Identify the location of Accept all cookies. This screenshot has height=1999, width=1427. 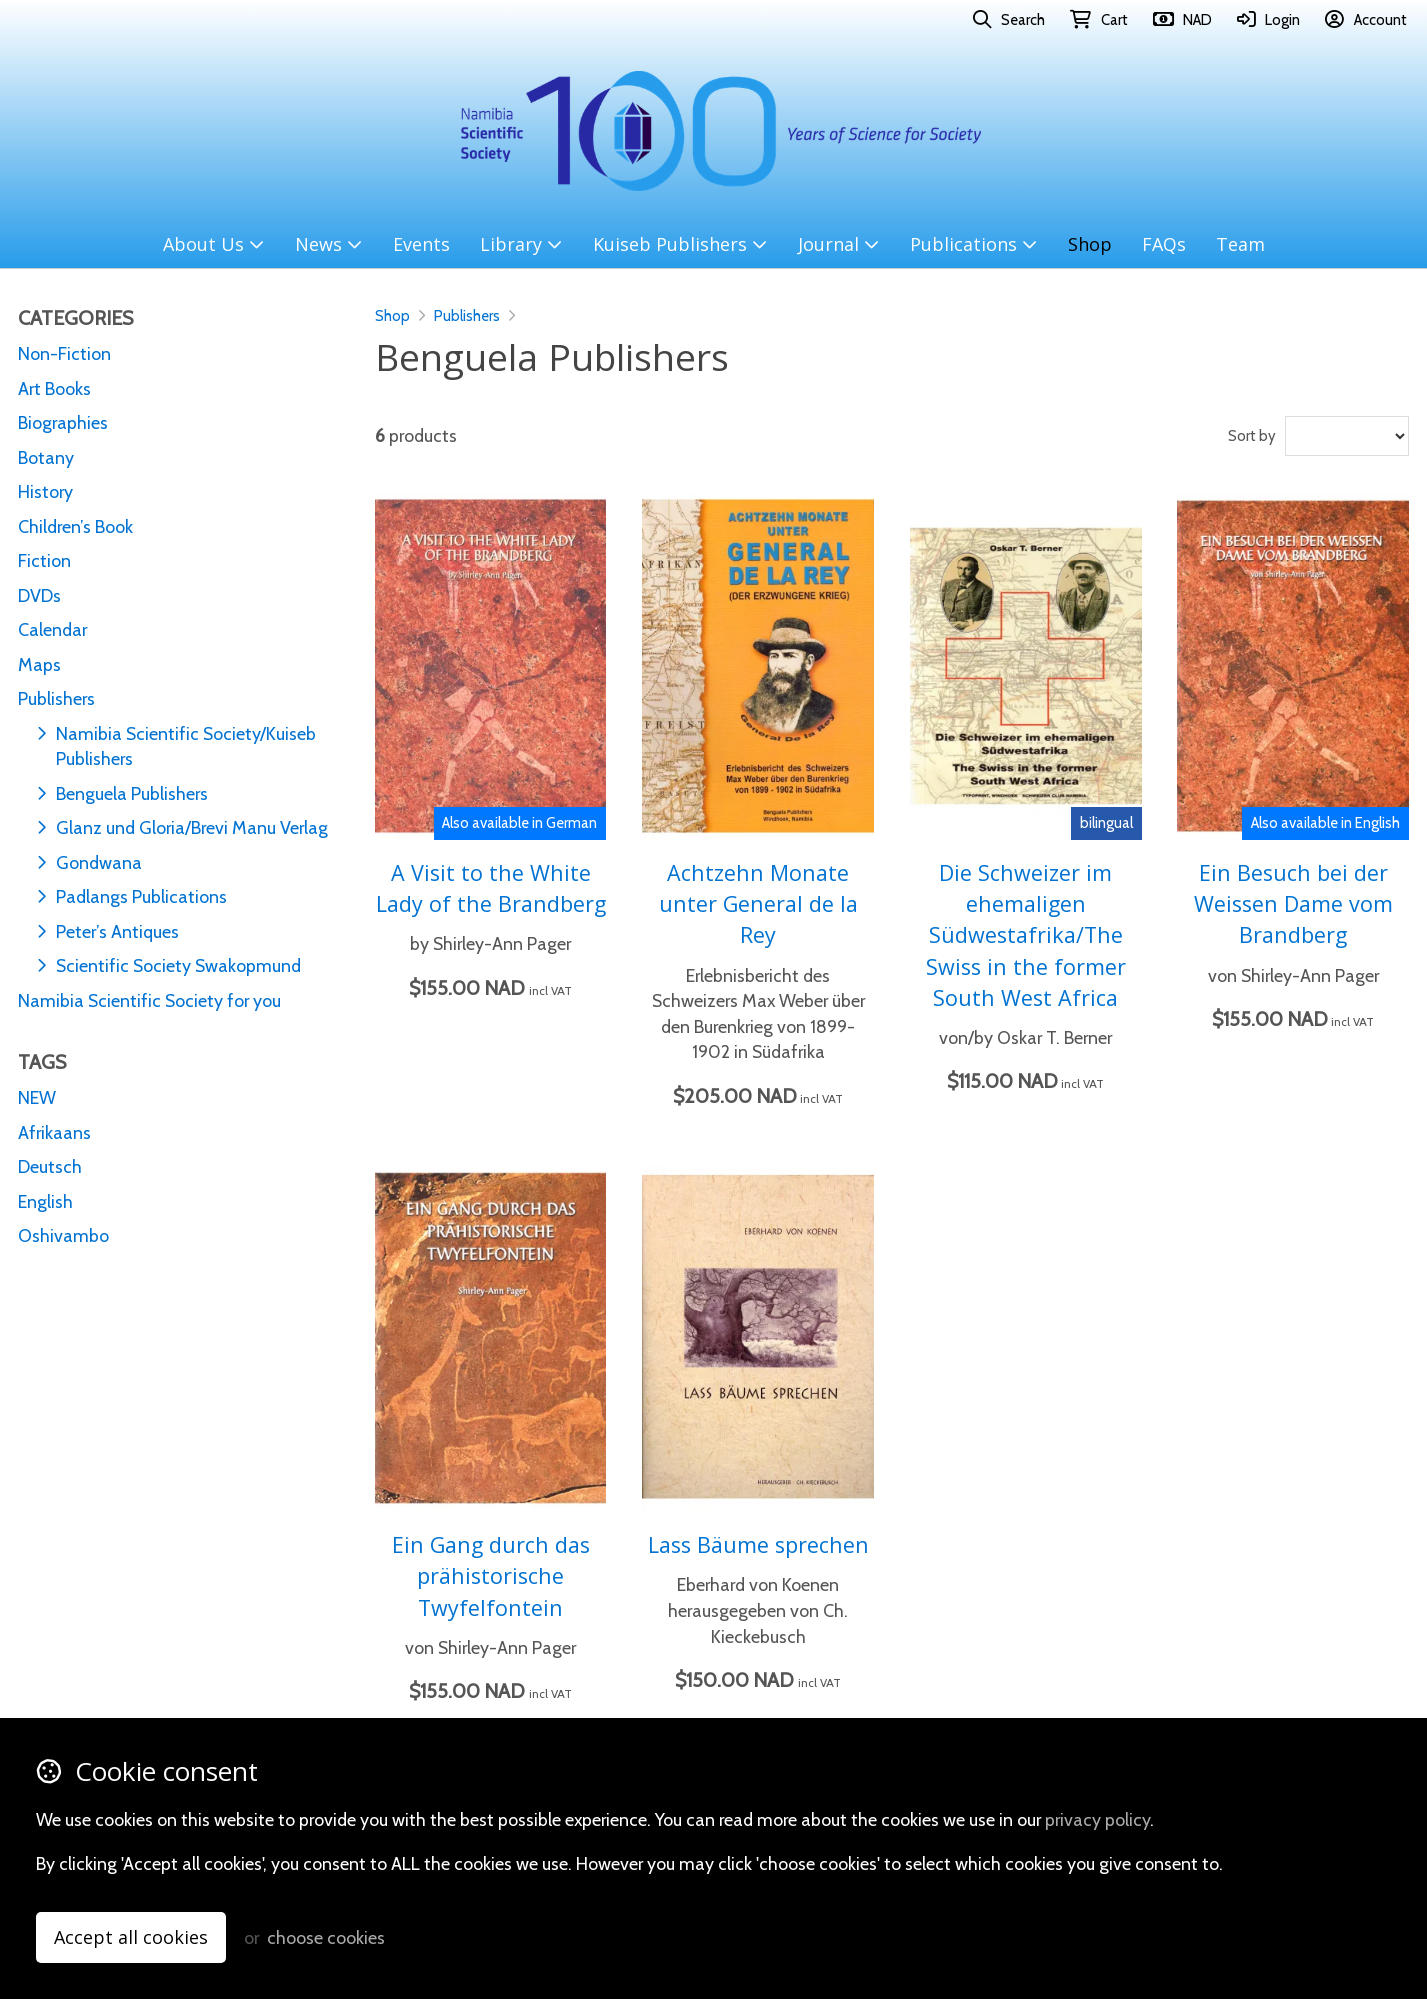
(131, 1937).